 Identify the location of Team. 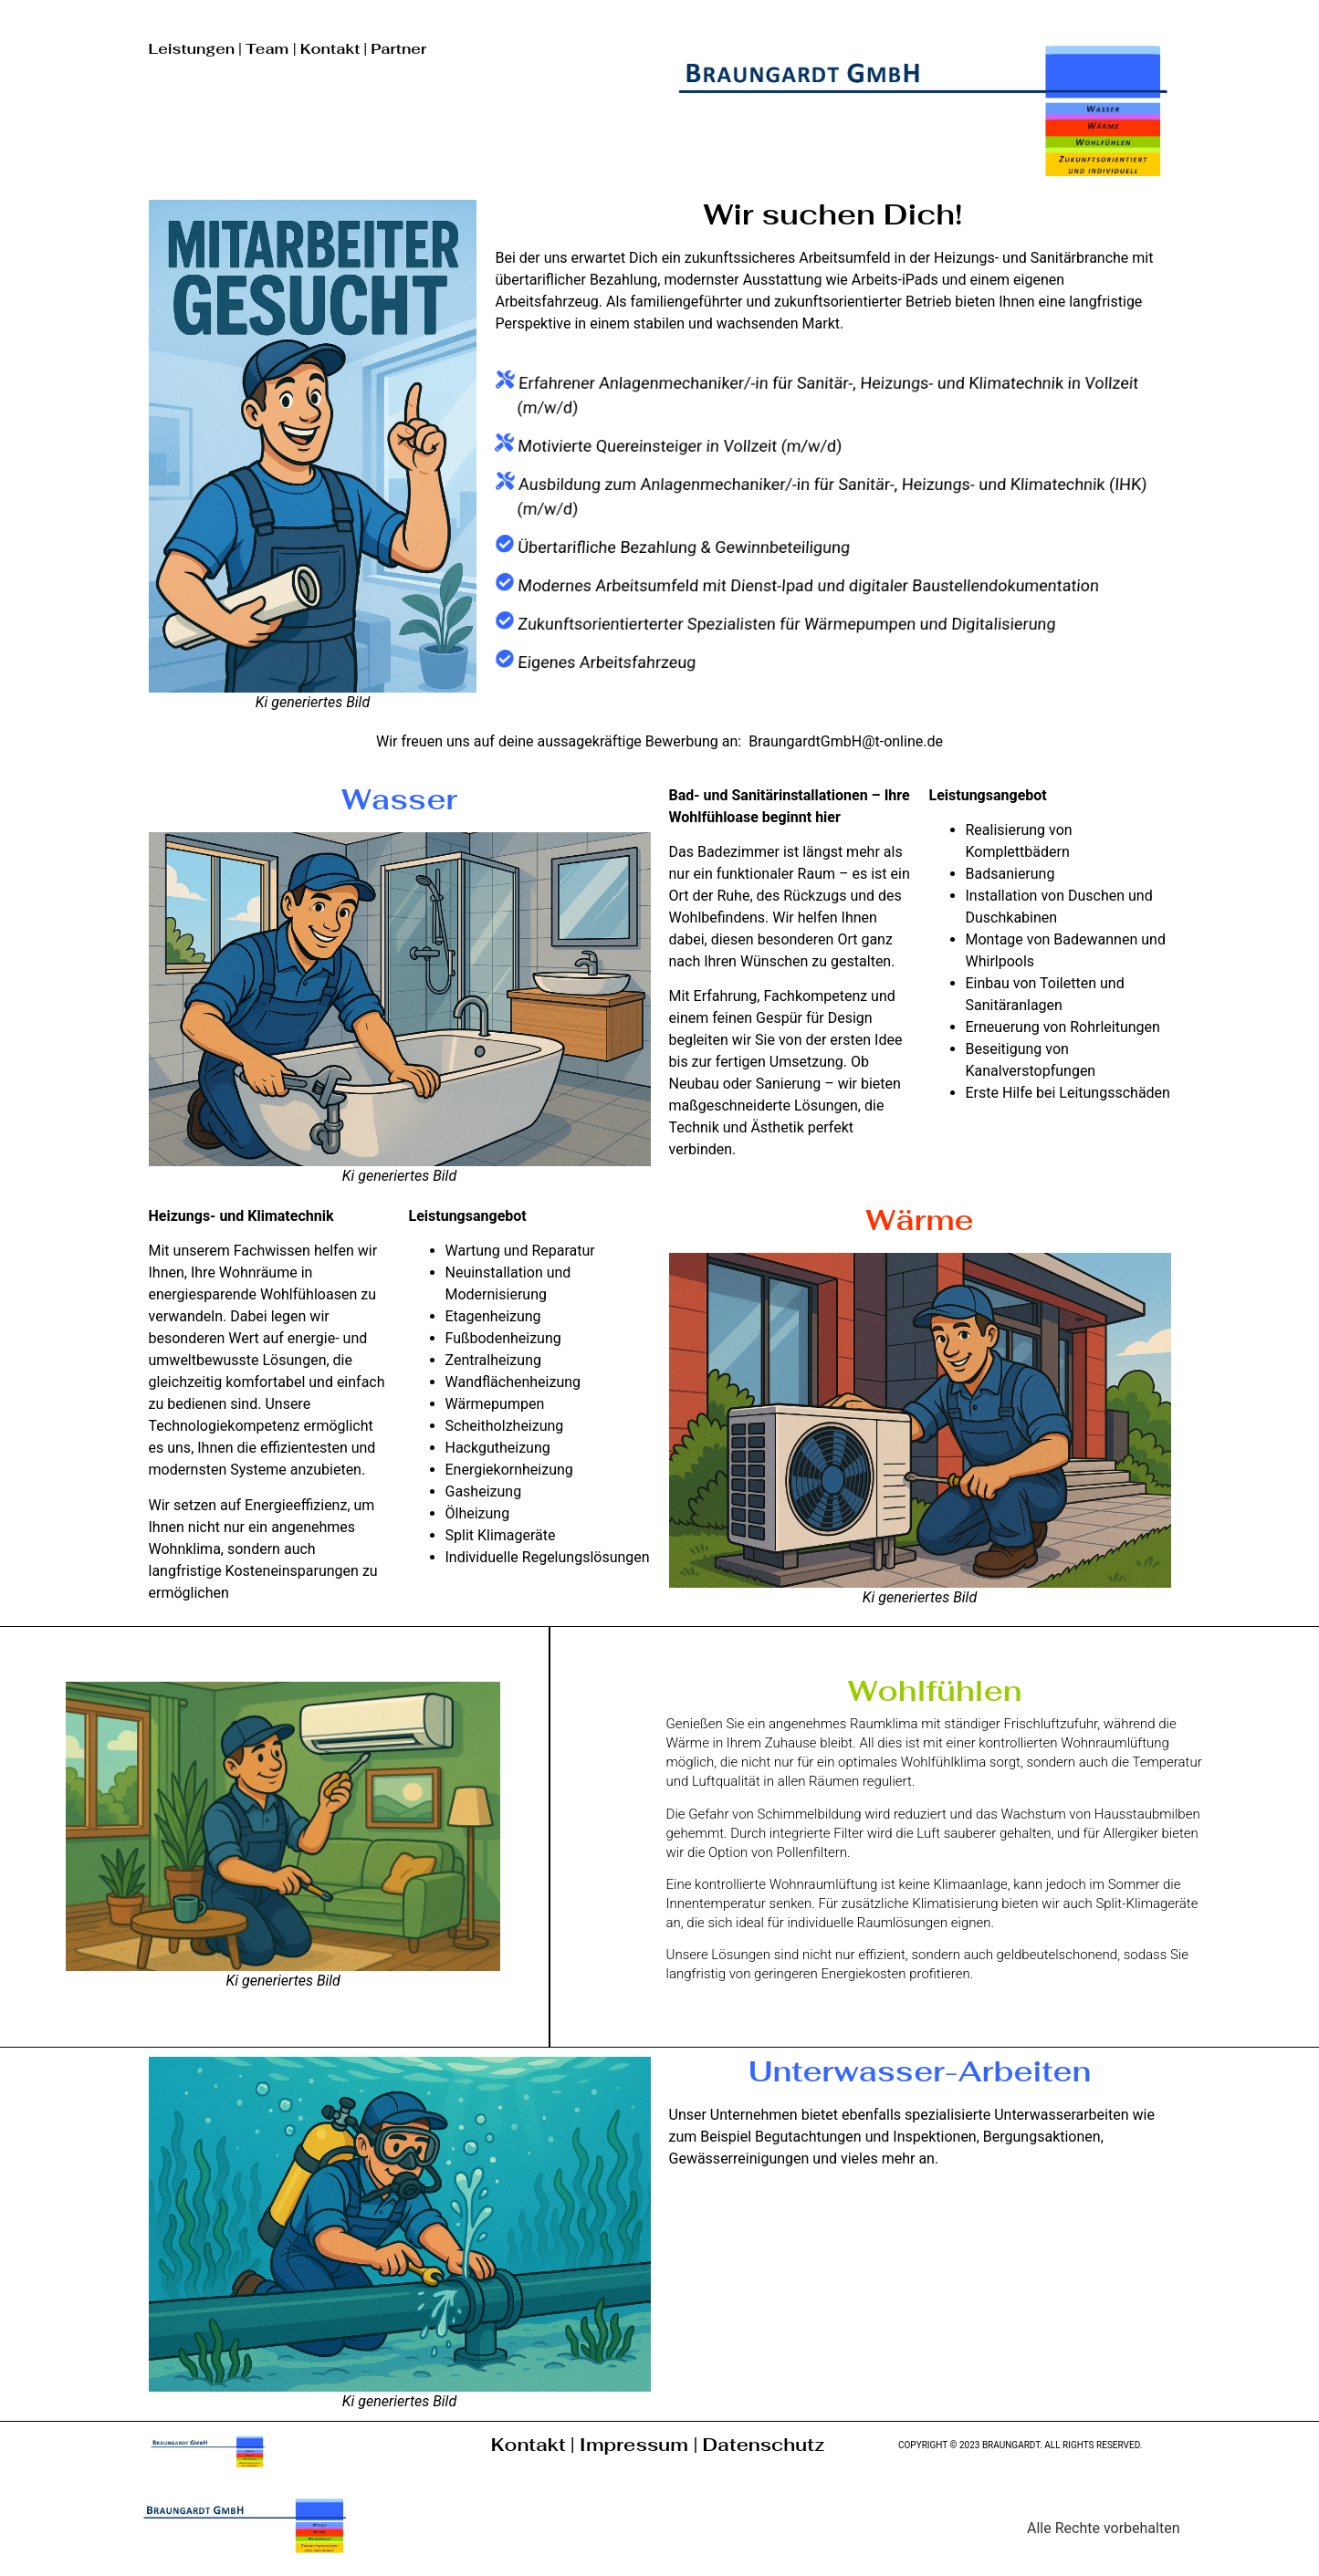
(269, 48).